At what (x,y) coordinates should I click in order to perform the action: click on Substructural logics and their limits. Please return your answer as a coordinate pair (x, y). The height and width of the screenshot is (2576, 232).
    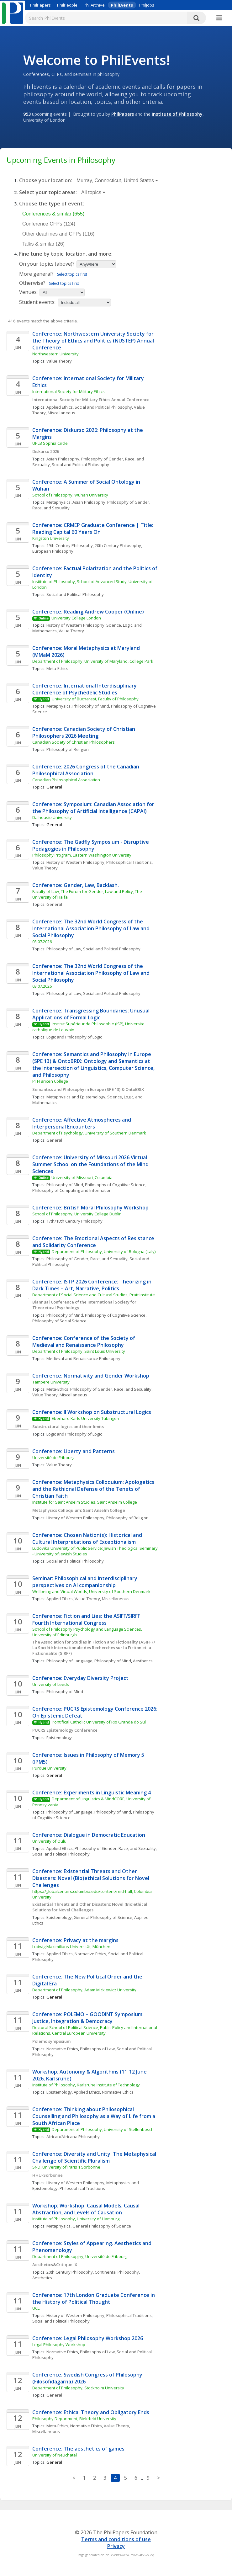
    Looking at the image, I should click on (68, 1426).